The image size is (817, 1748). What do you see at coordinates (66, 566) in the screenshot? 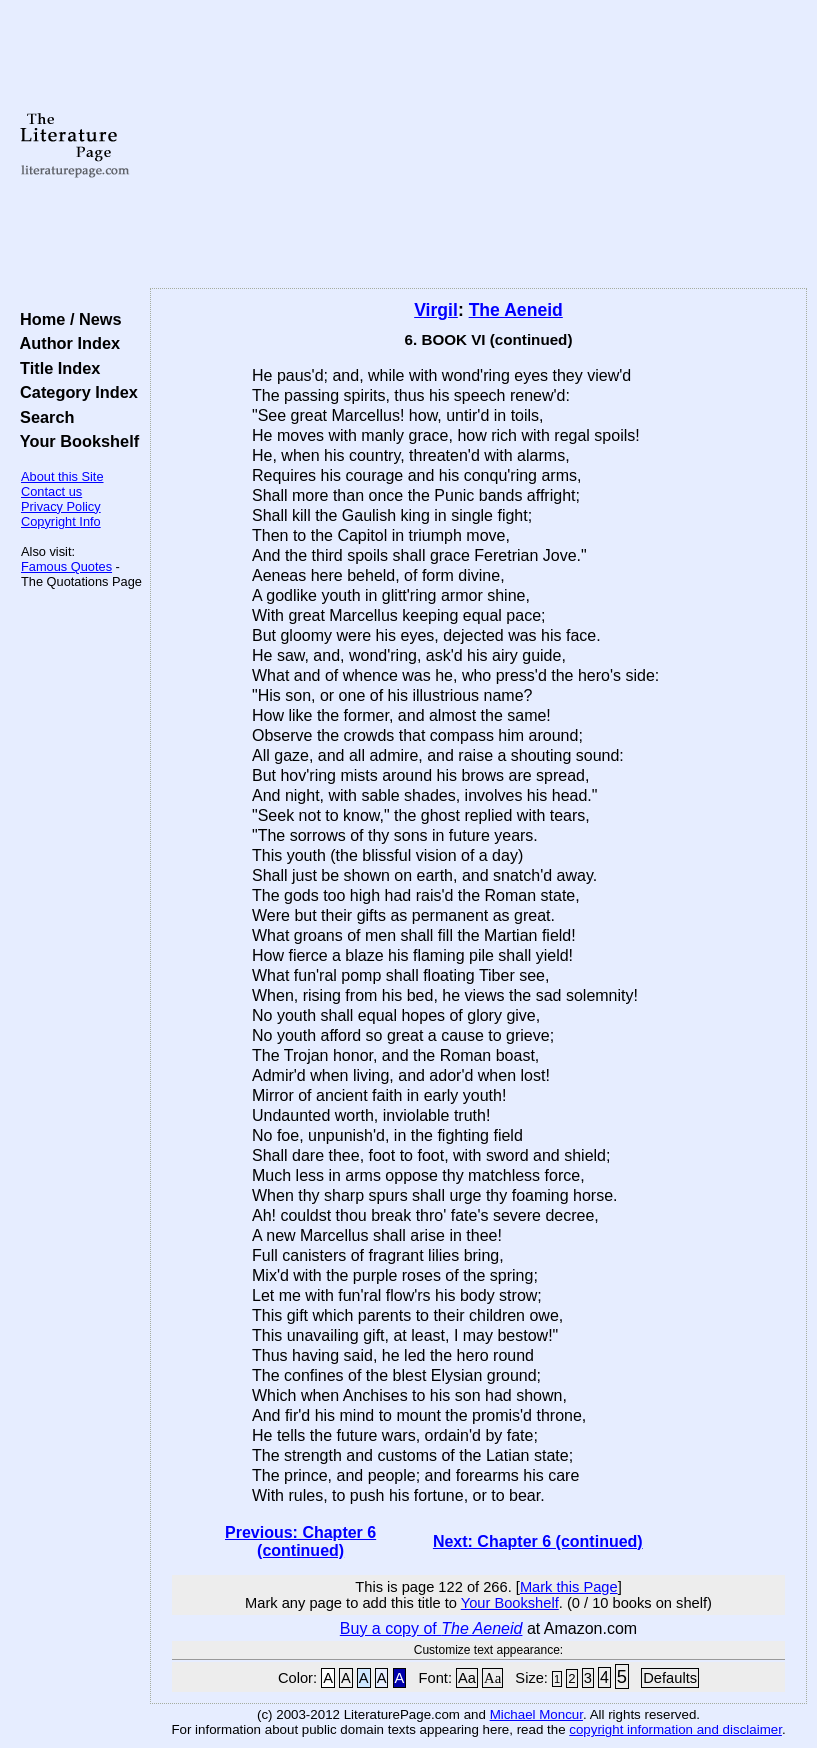
I see `Famous Quotes` at bounding box center [66, 566].